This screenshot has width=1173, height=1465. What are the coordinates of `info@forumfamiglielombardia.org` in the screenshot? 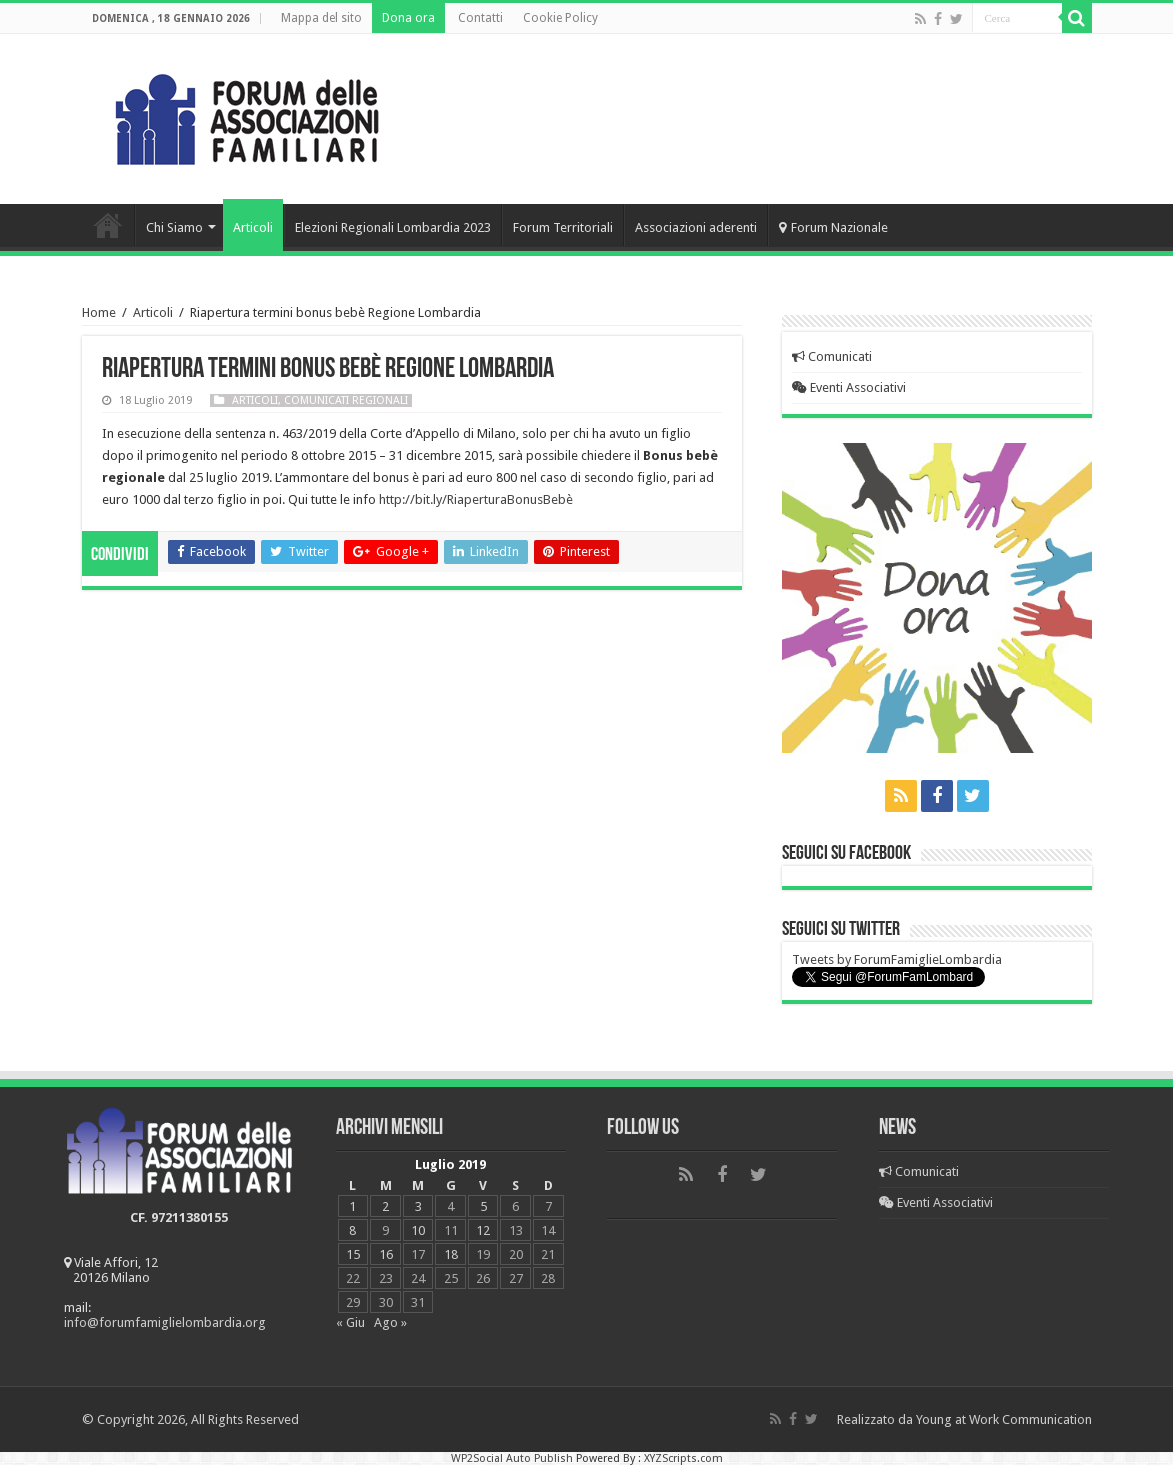 It's located at (165, 1322).